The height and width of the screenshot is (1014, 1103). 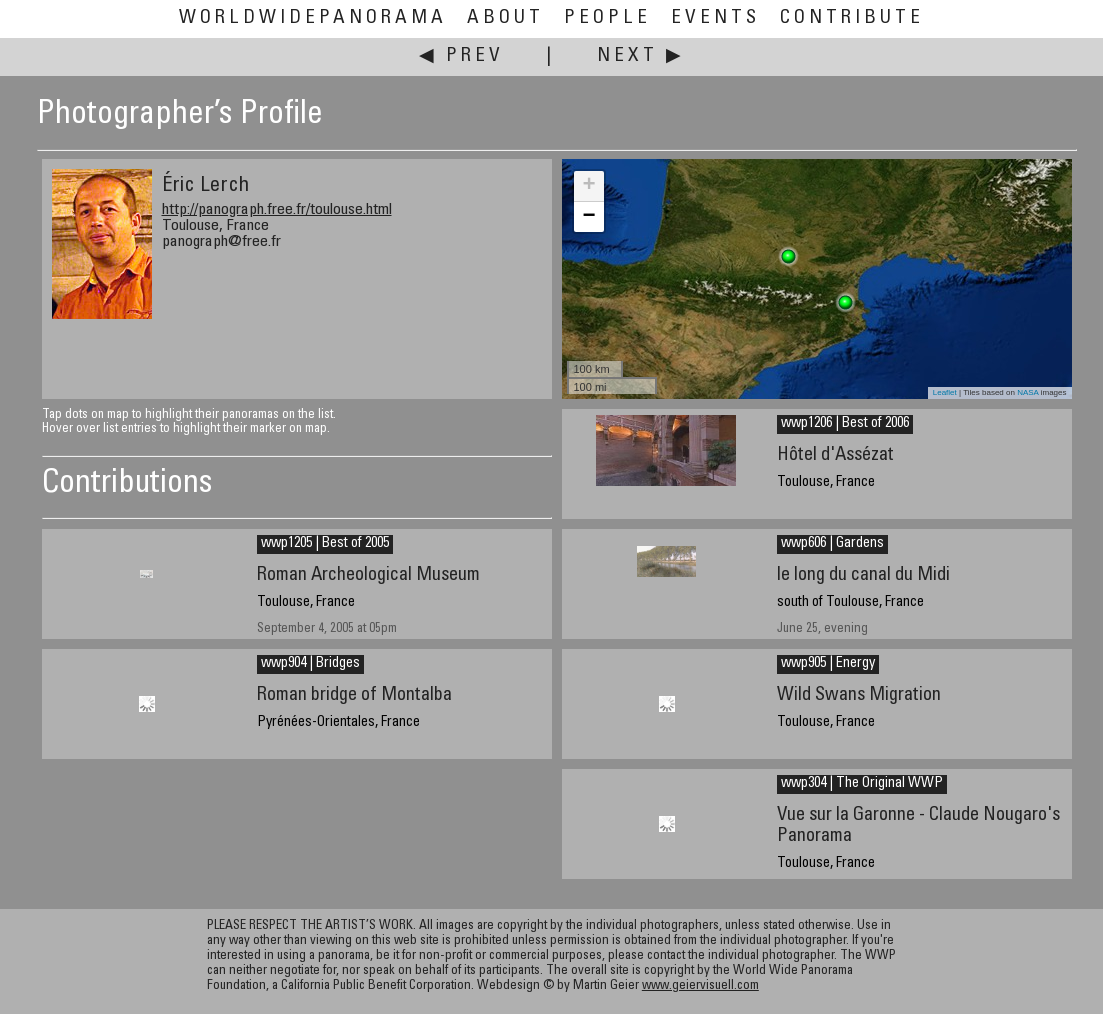 I want to click on http://panograph.free.fr/toulouse.html, so click(x=277, y=210).